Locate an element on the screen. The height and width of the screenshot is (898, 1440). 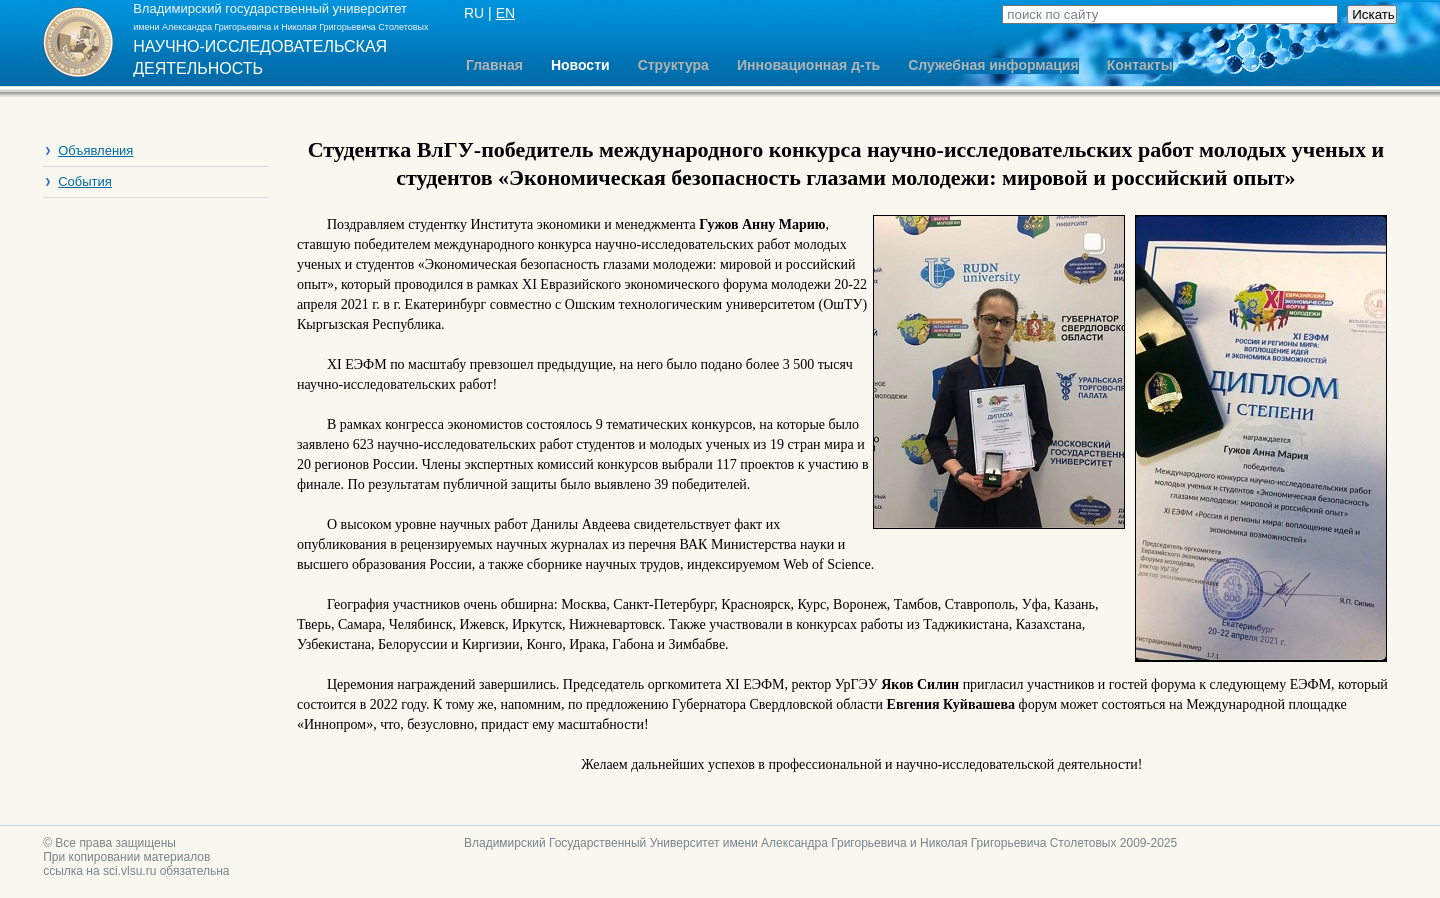
Служебная информация is located at coordinates (993, 65).